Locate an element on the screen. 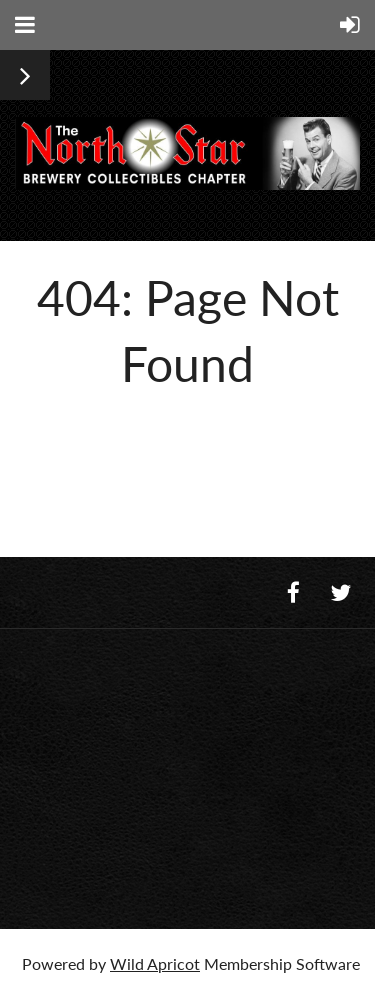 The width and height of the screenshot is (375, 989). Wild Apricot is located at coordinates (155, 963).